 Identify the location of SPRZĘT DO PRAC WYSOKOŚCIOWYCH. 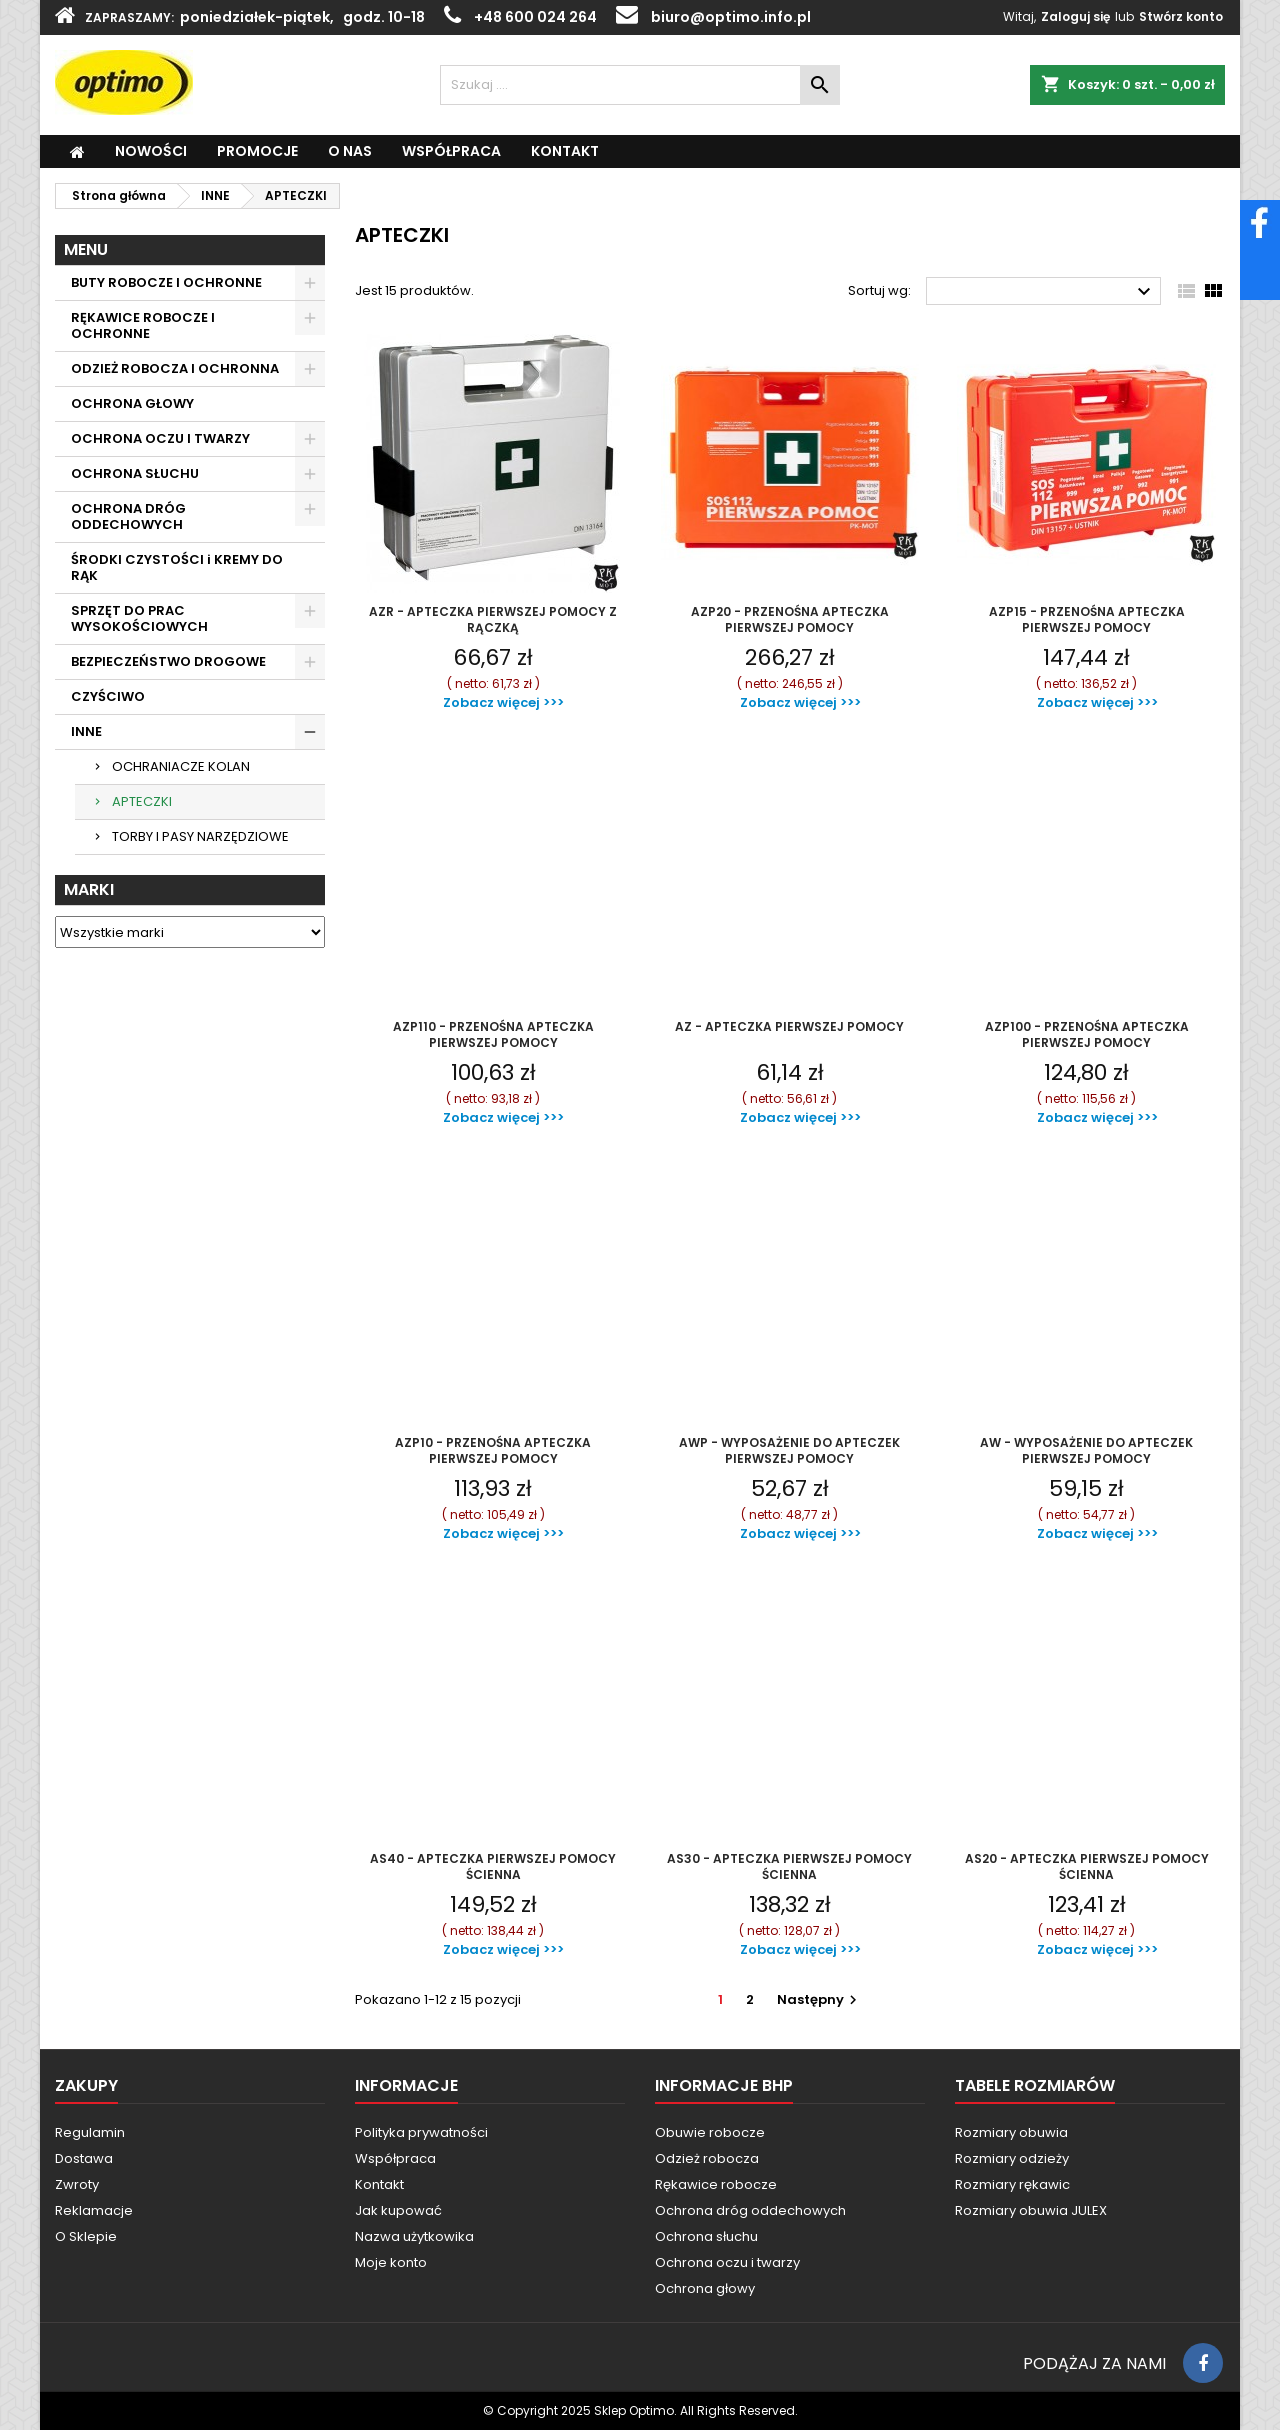
(139, 618).